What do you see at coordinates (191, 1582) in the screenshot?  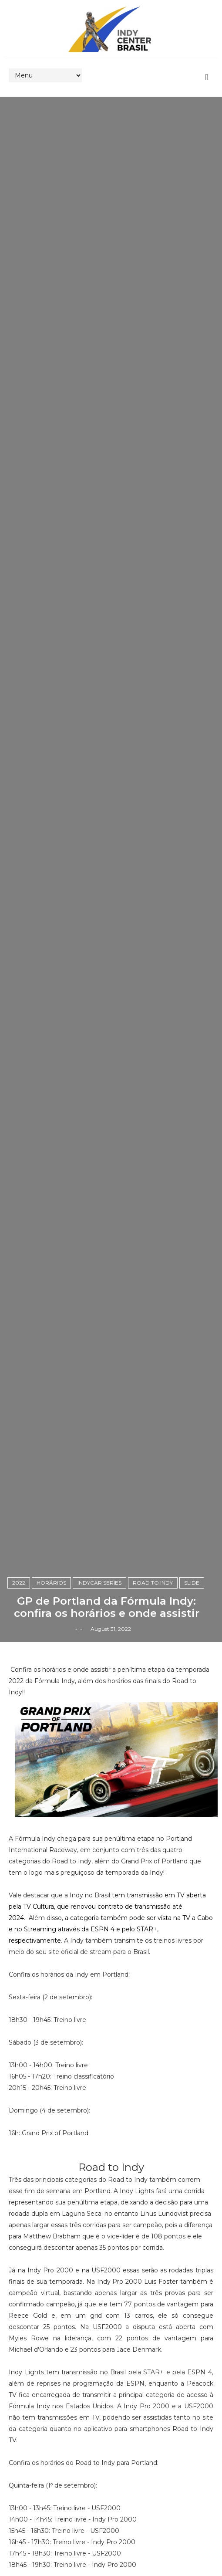 I see `slide` at bounding box center [191, 1582].